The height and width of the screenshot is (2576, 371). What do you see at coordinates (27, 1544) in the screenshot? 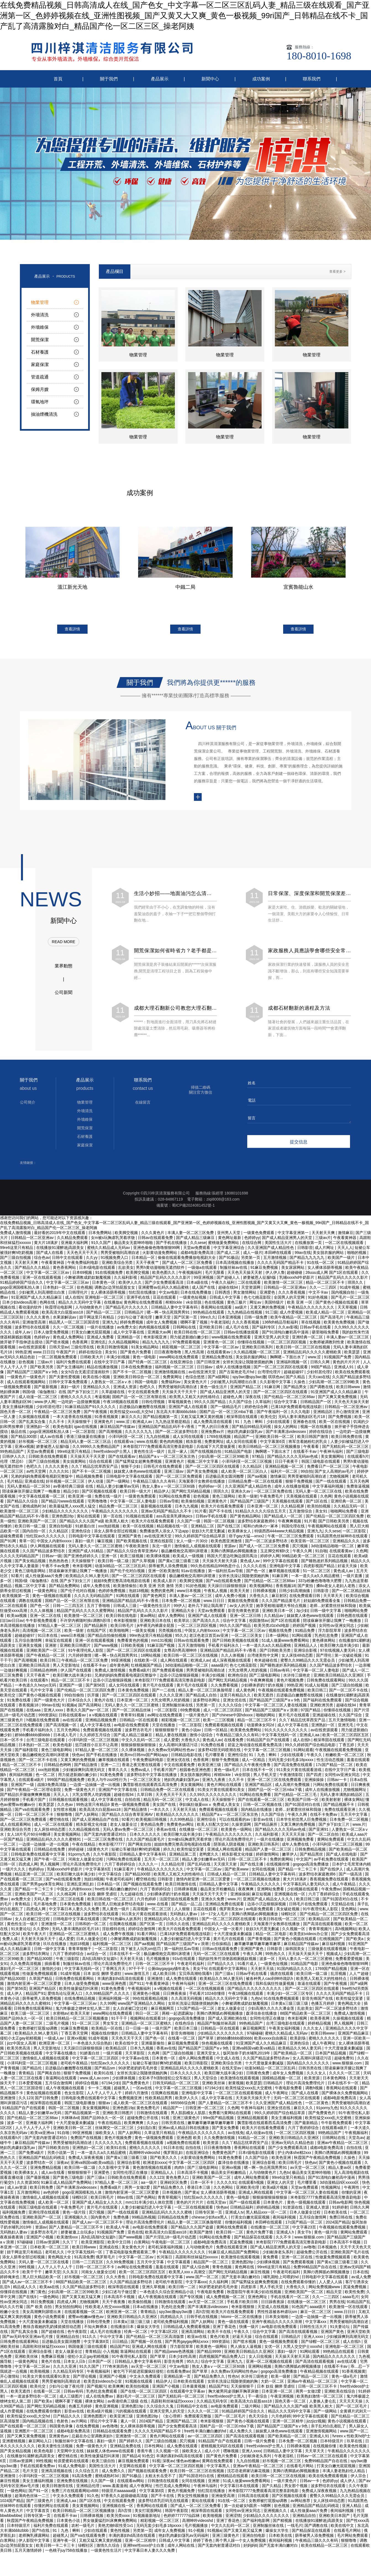
I see `青草一区` at bounding box center [27, 1544].